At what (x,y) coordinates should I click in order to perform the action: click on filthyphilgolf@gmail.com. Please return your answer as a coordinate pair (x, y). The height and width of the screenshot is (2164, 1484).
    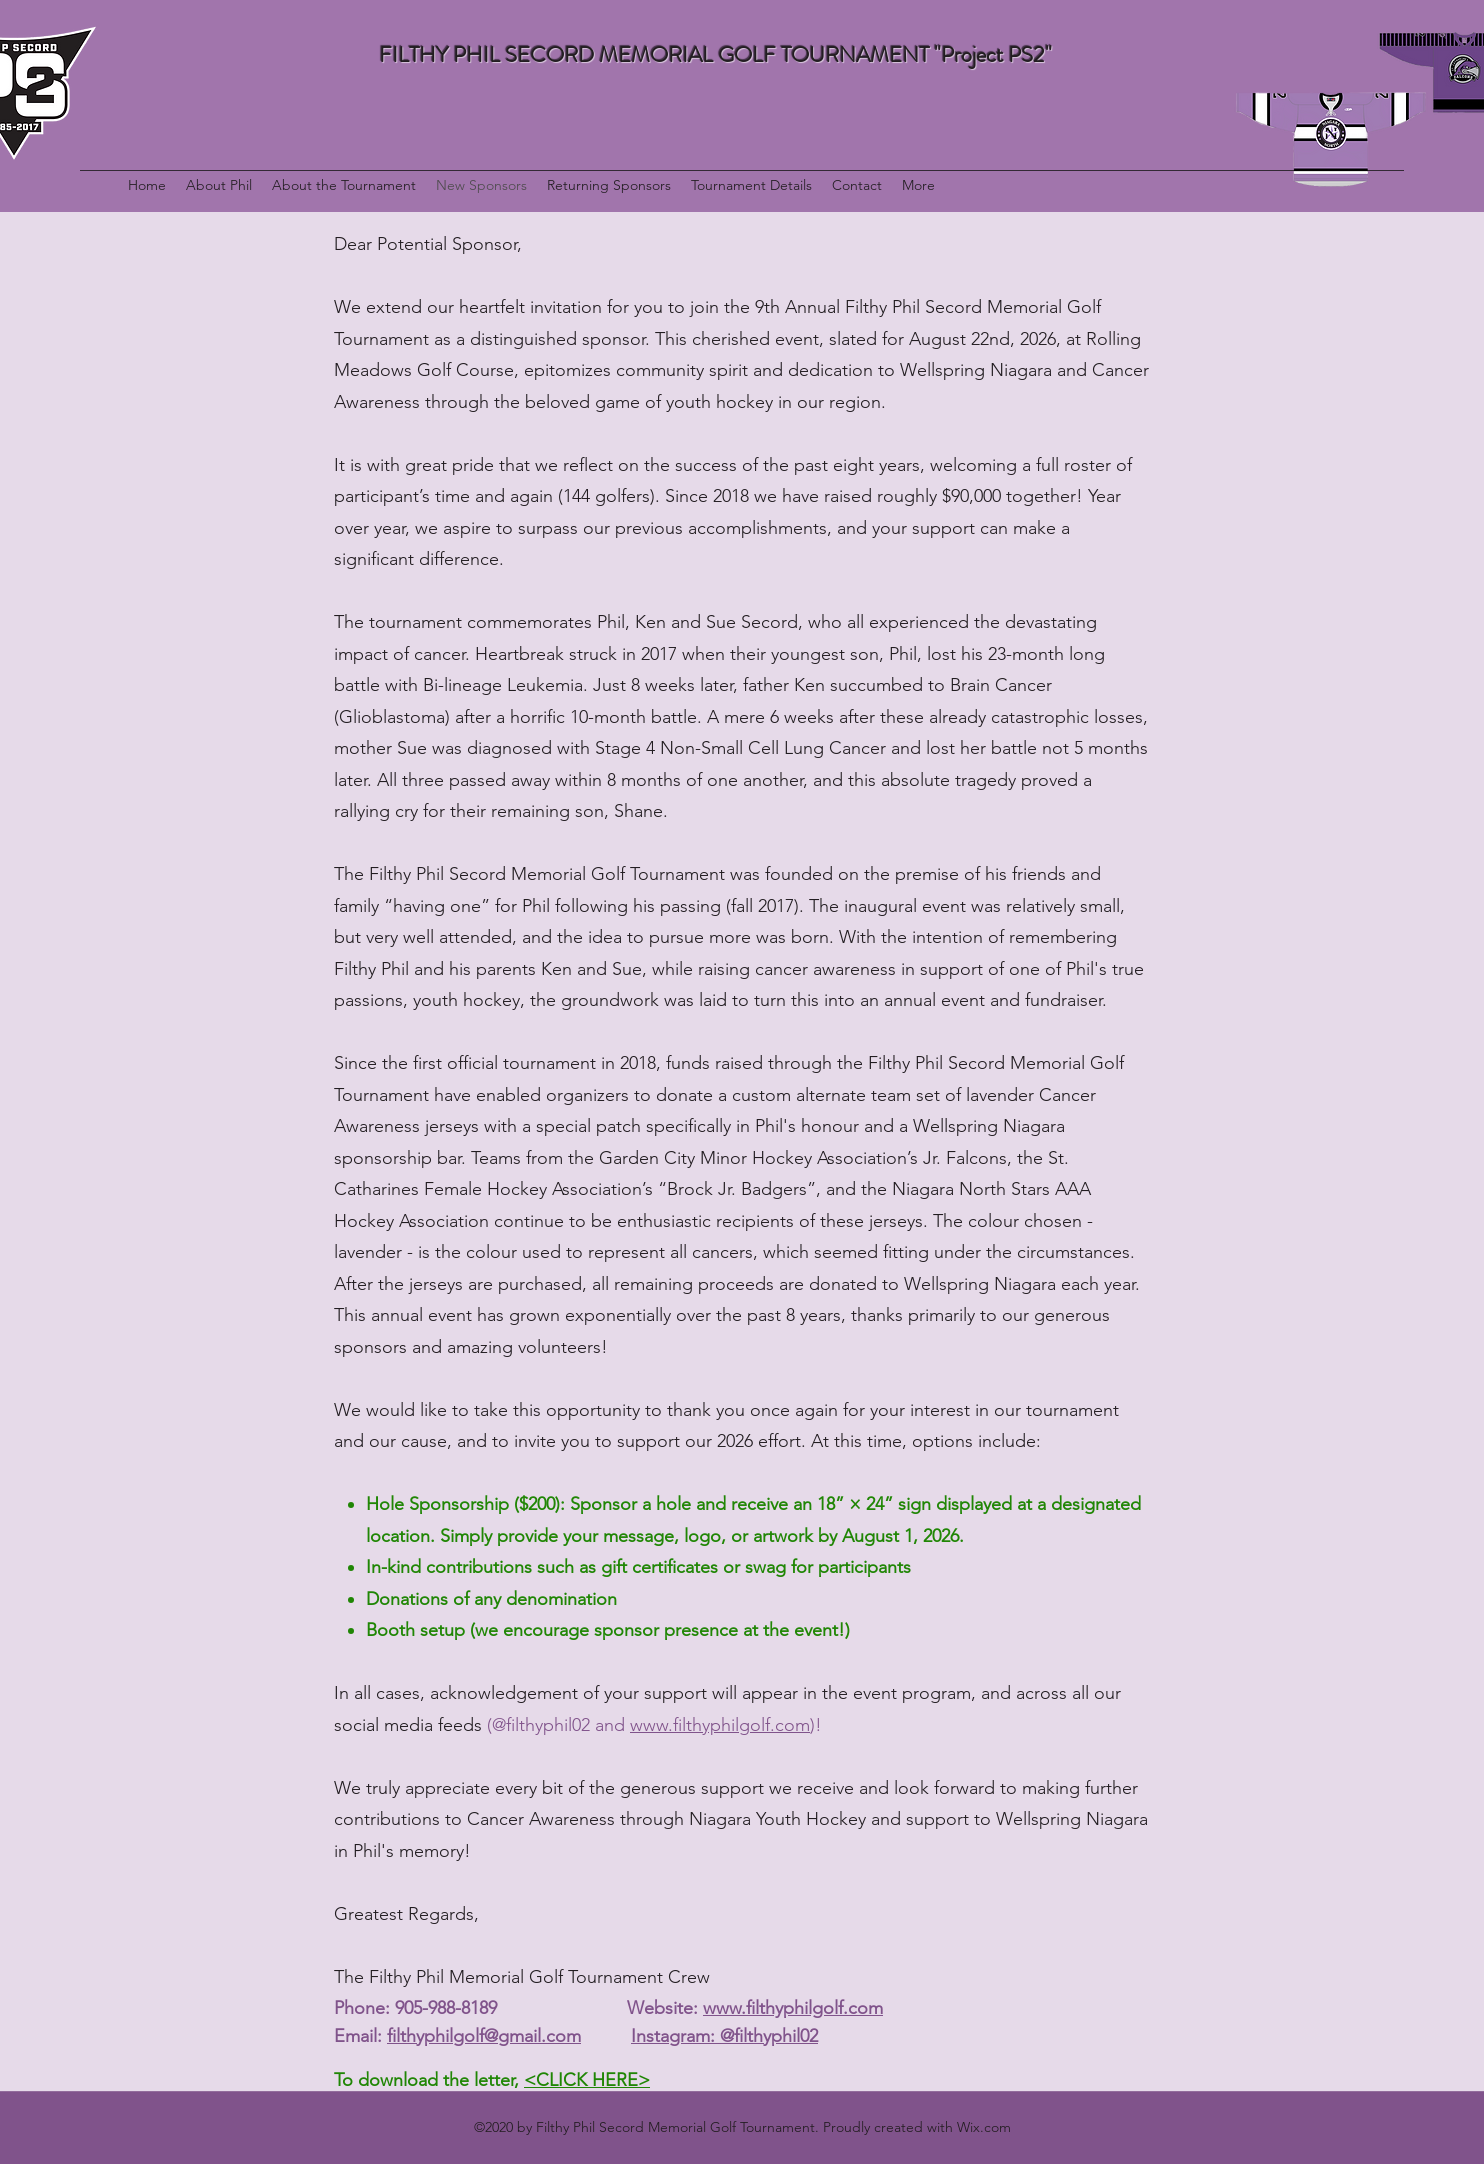
    Looking at the image, I should click on (484, 2036).